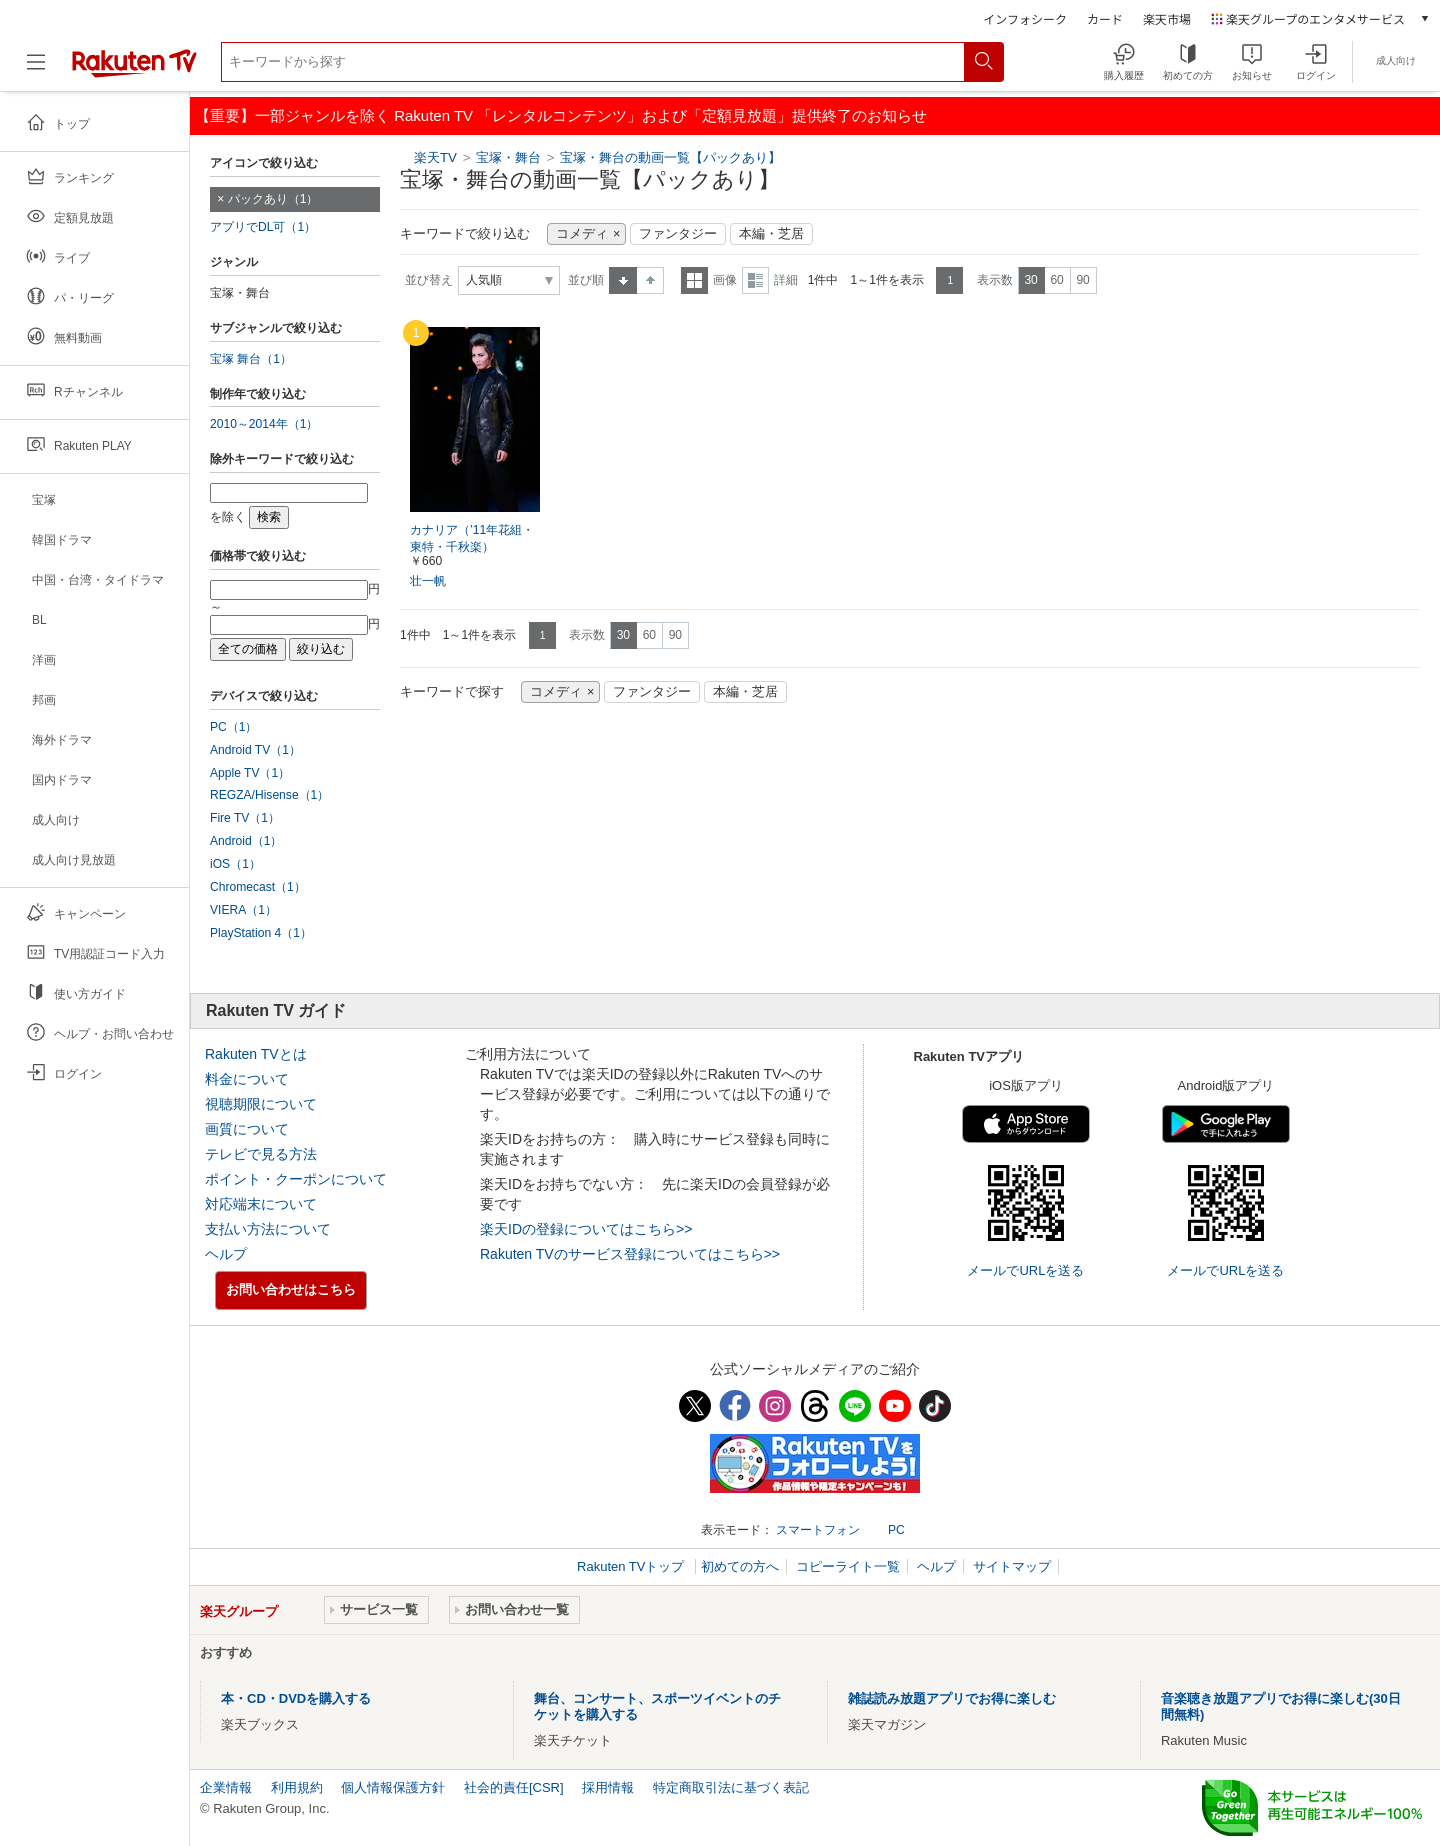 This screenshot has width=1440, height=1846. What do you see at coordinates (268, 1229) in the screenshot?
I see `支払い方法について` at bounding box center [268, 1229].